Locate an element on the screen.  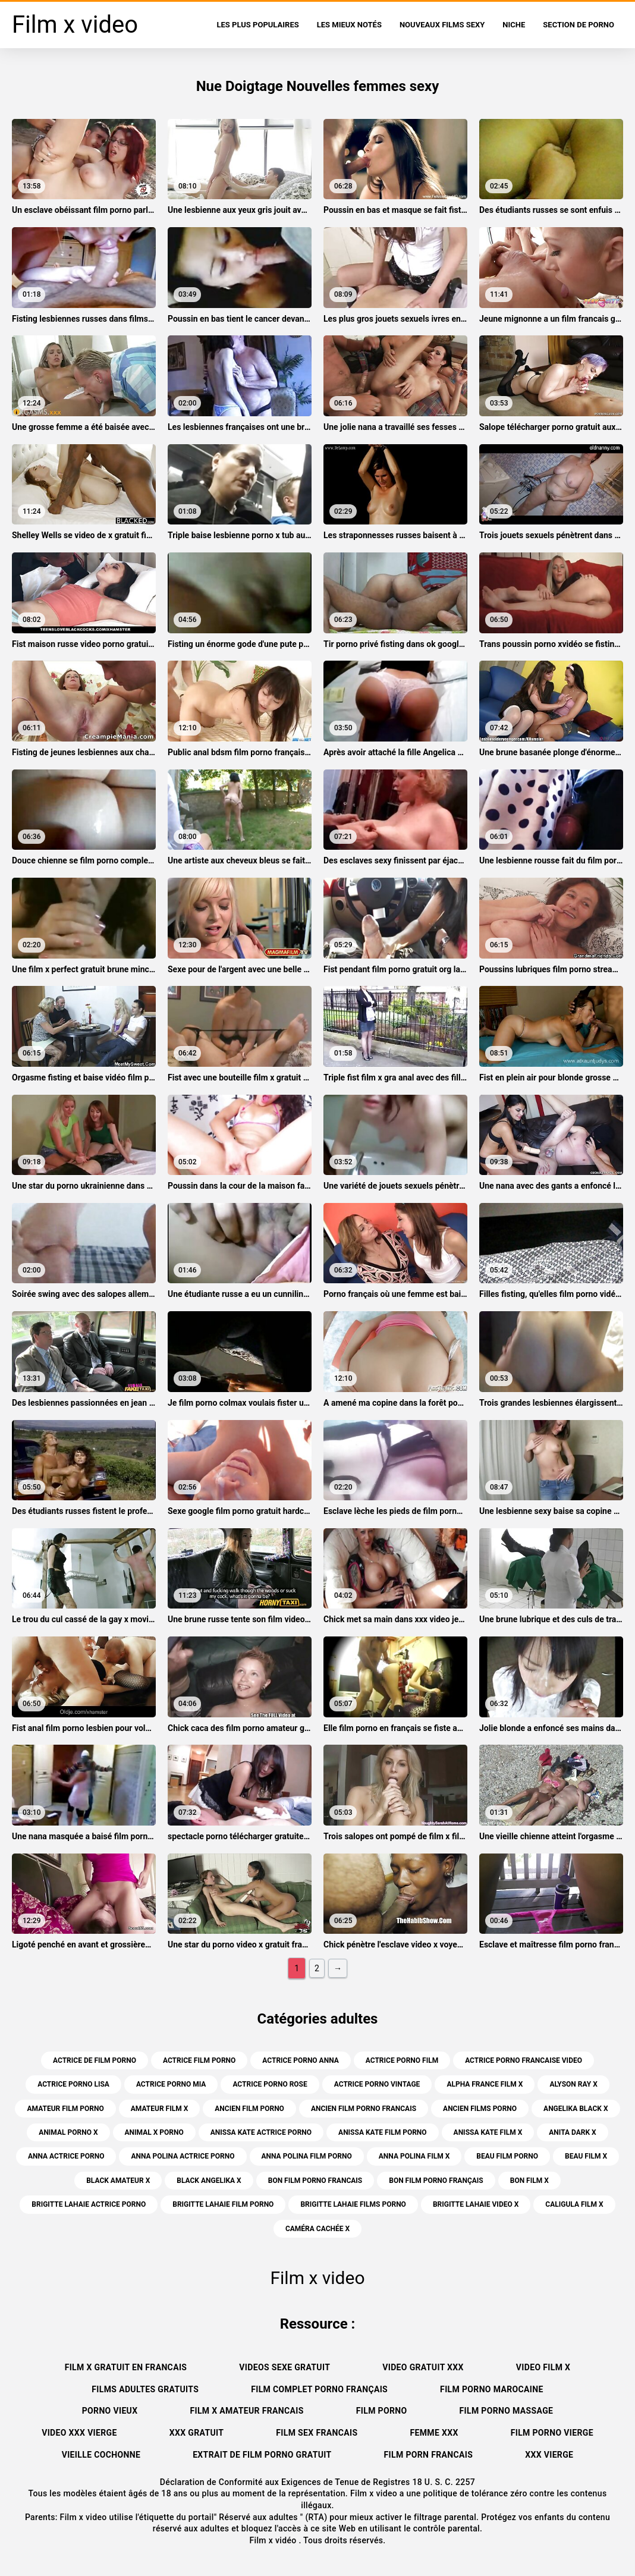
Film porno vierge is located at coordinates (552, 2432).